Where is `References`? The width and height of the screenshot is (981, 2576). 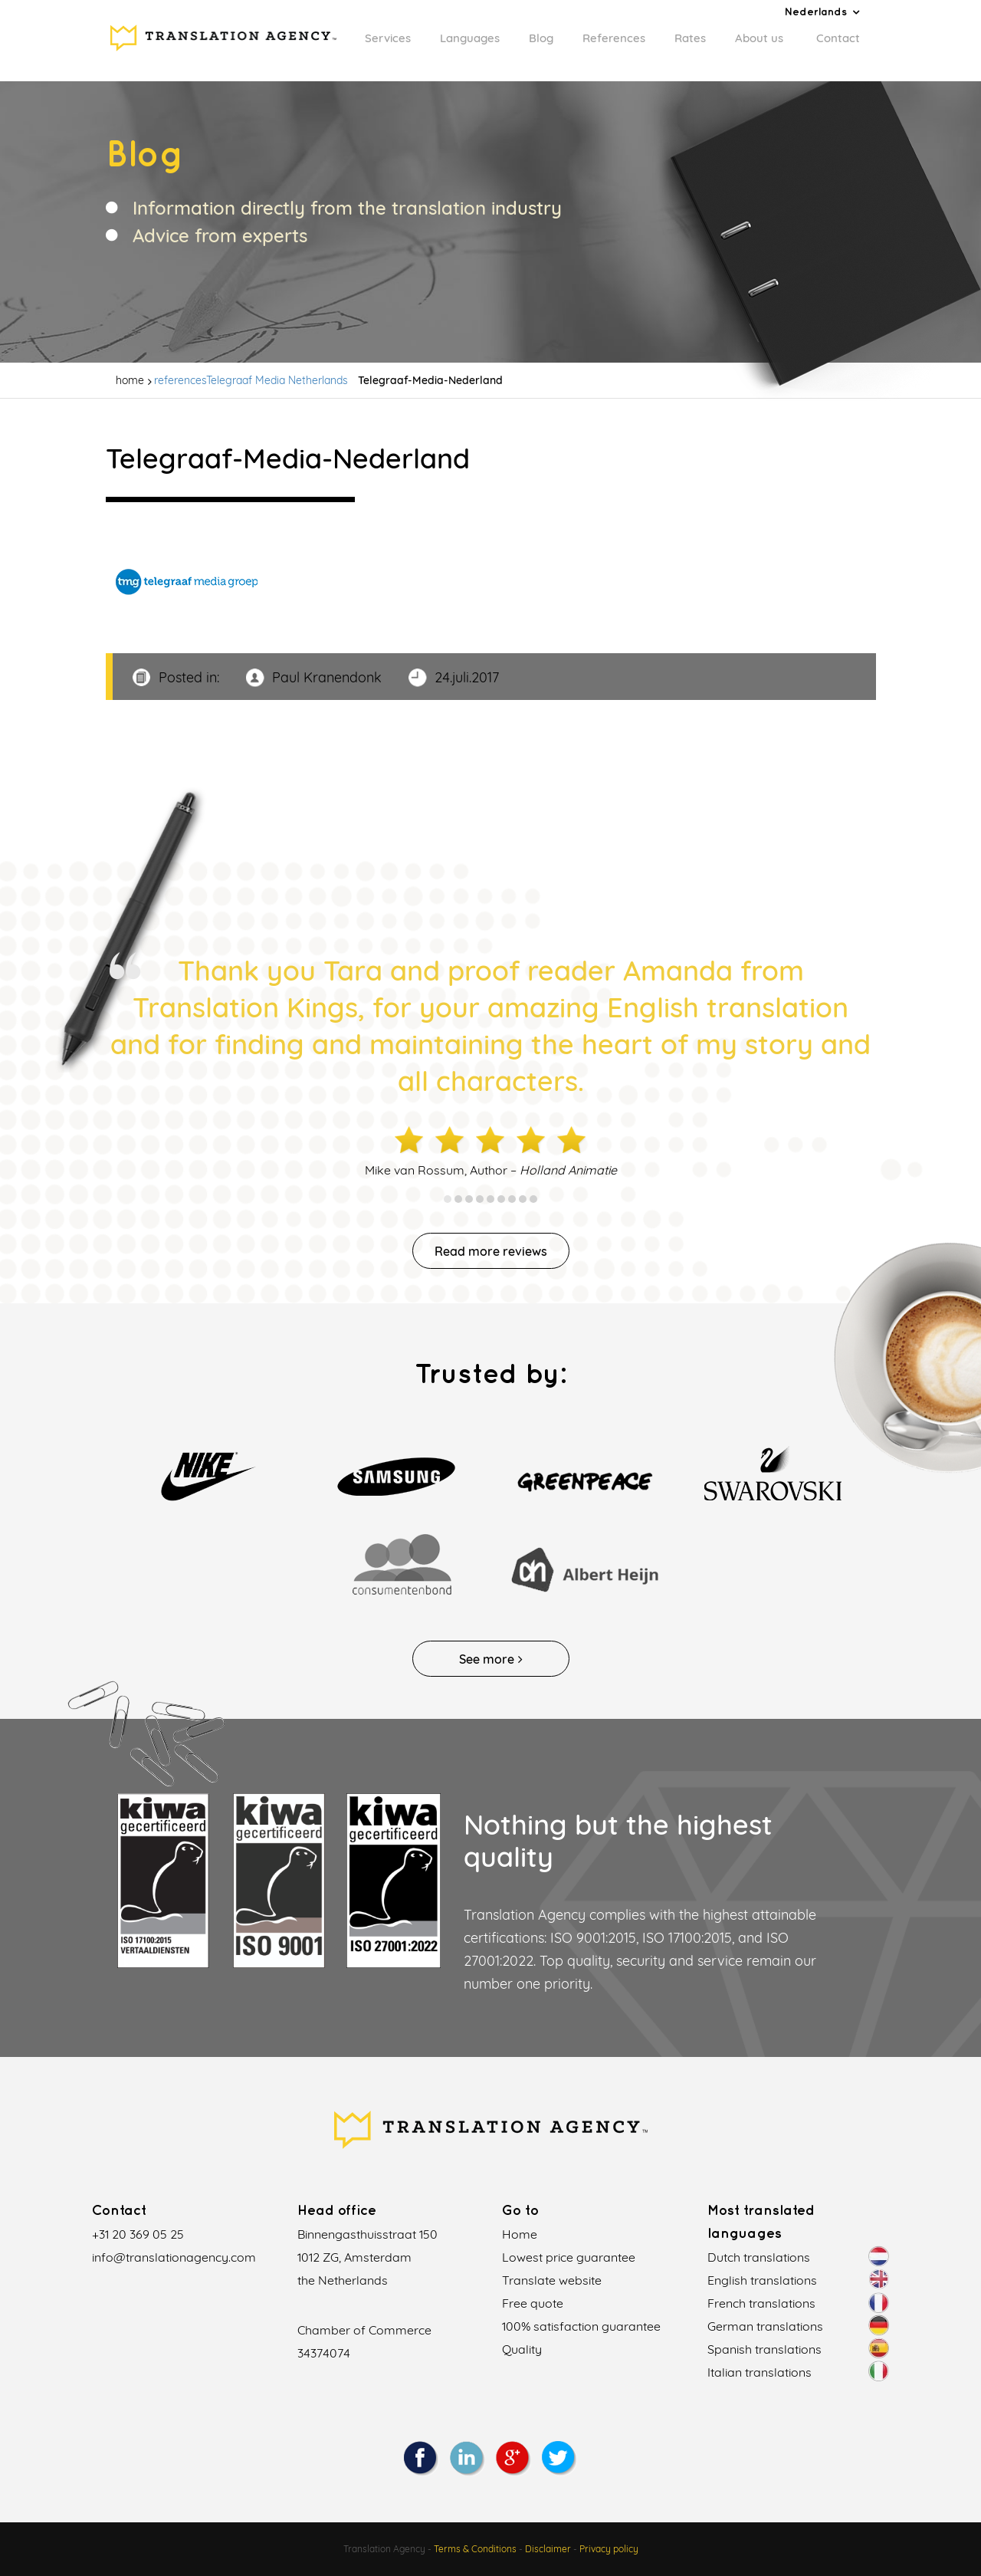 References is located at coordinates (613, 38).